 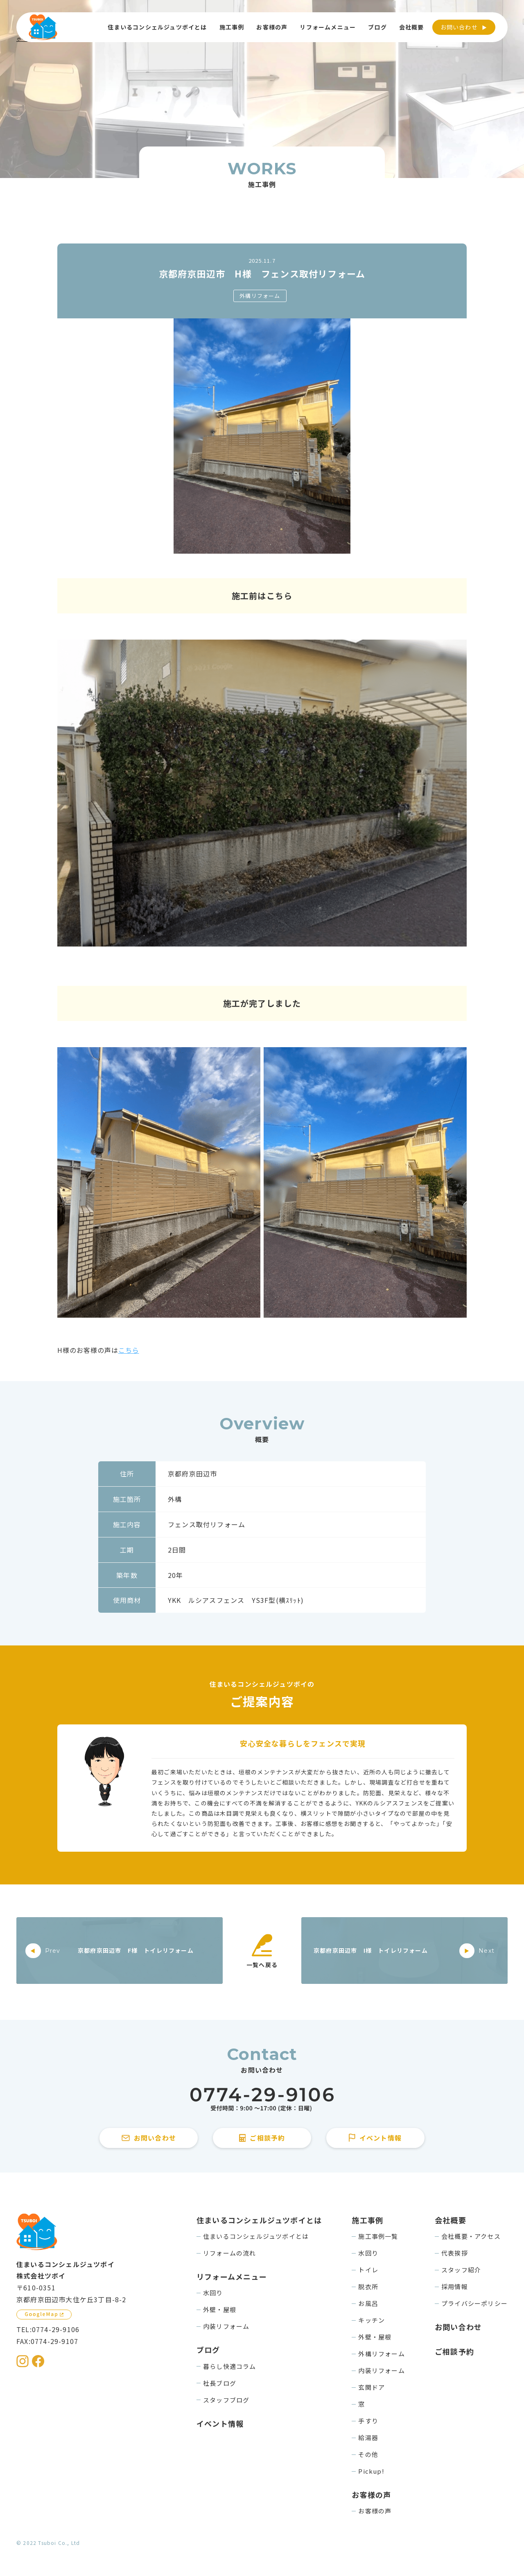 I want to click on 住まいるコンシェルジュツボイとは, so click(x=256, y=2236).